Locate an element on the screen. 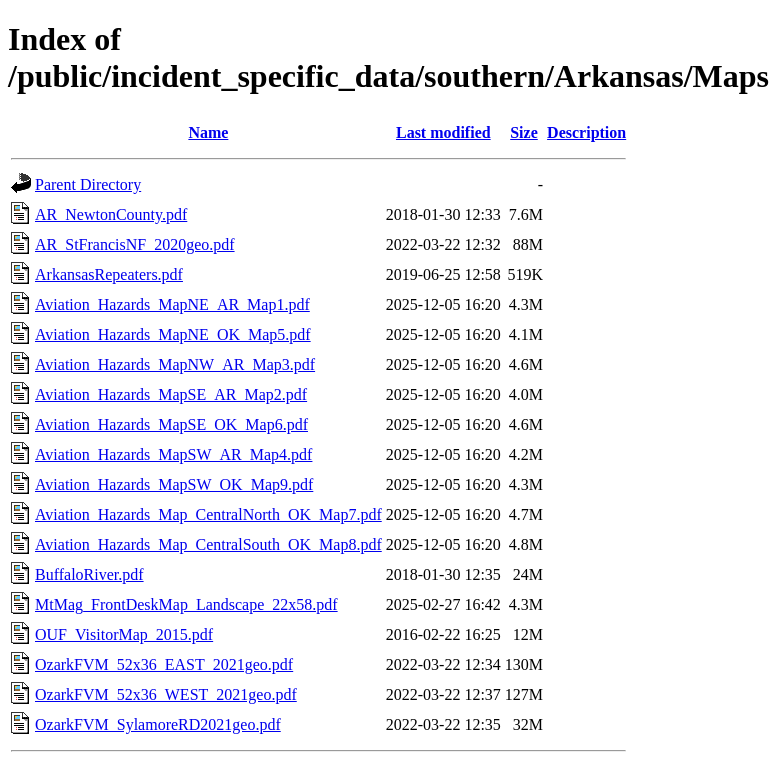  OzarkFVM_SylamoreRD2021geo.pdf is located at coordinates (158, 724).